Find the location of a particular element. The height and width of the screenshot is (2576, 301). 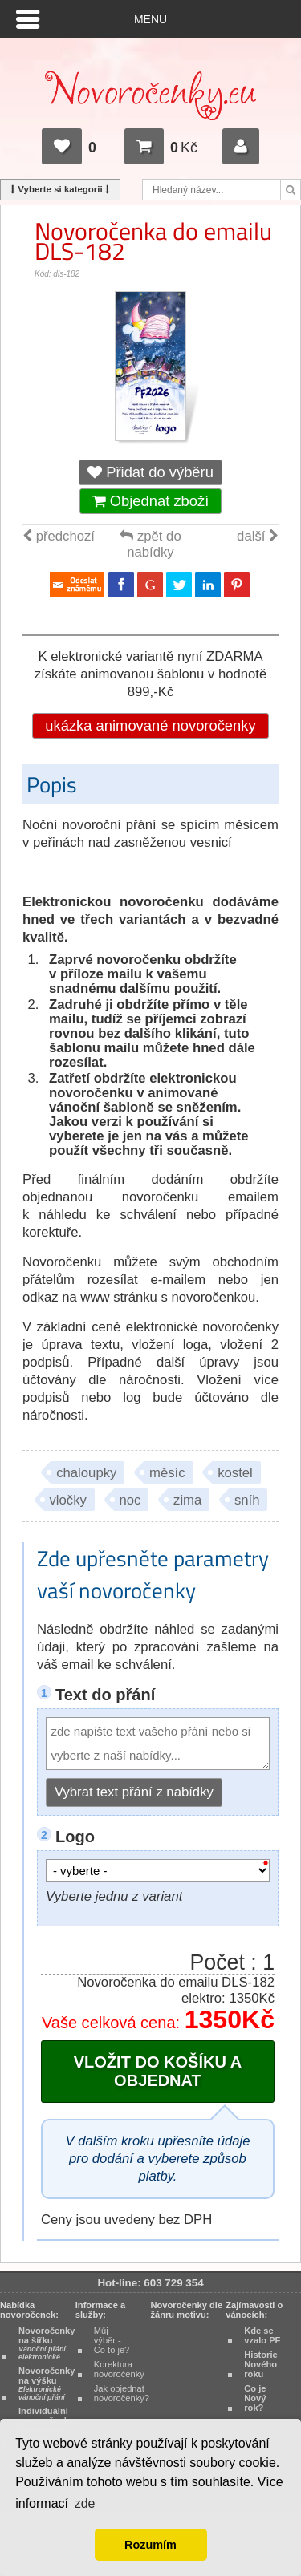

Co je Nový rok? is located at coordinates (255, 2398).